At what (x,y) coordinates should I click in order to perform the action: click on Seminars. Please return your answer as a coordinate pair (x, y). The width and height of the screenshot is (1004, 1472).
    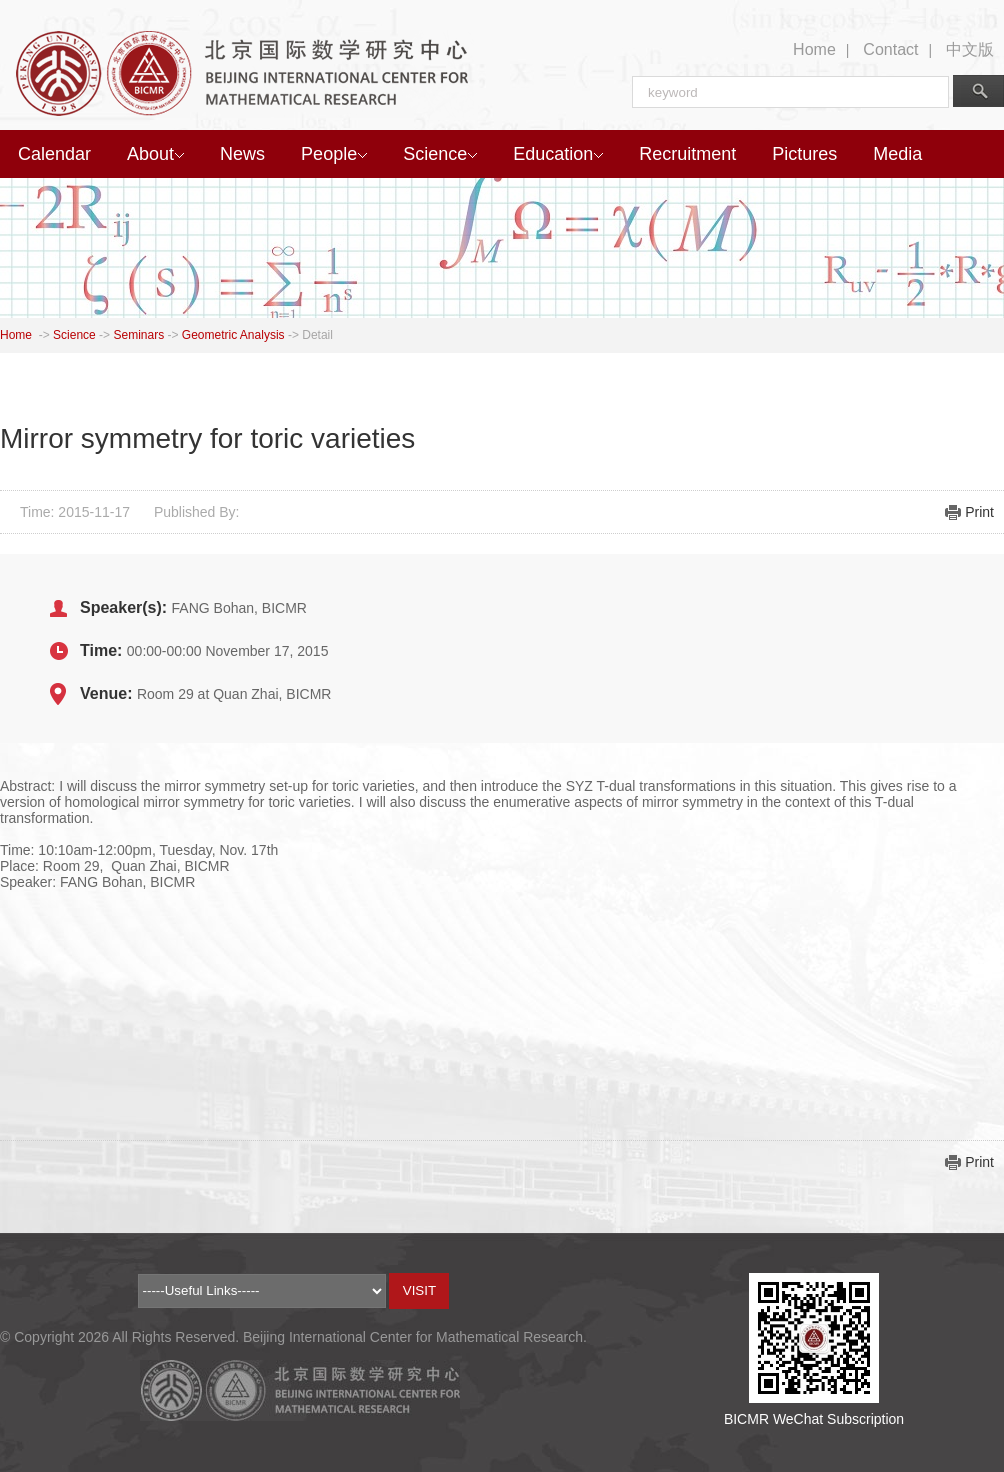
    Looking at the image, I should click on (138, 335).